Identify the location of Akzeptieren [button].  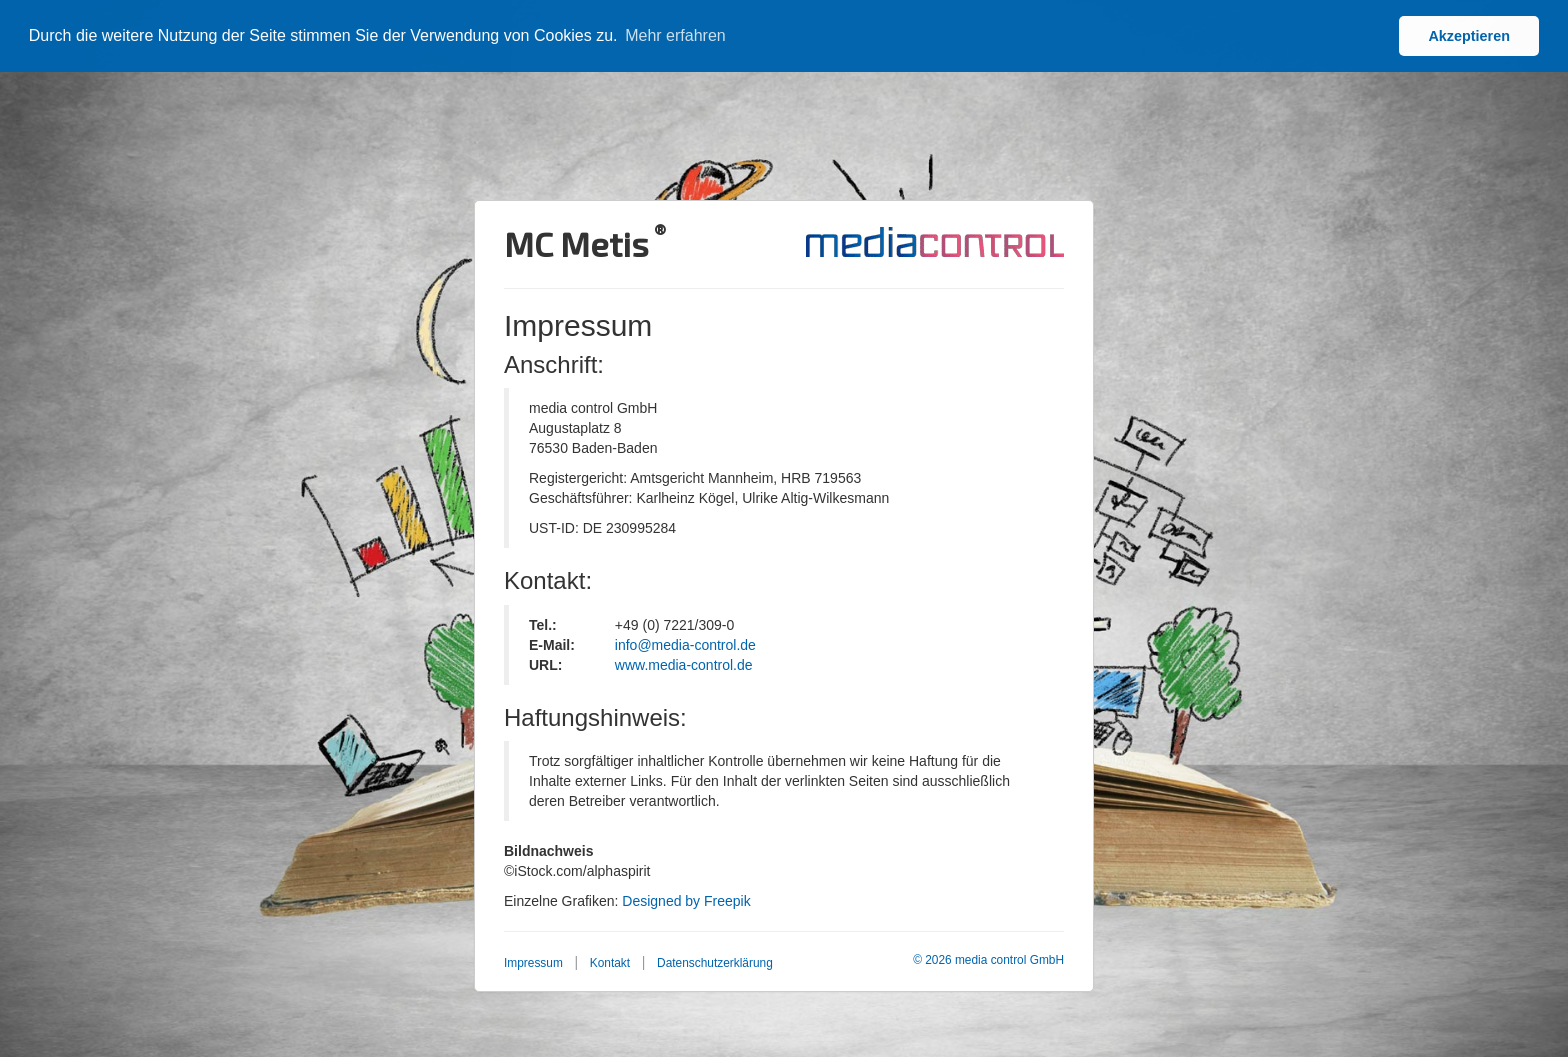
(1469, 36).